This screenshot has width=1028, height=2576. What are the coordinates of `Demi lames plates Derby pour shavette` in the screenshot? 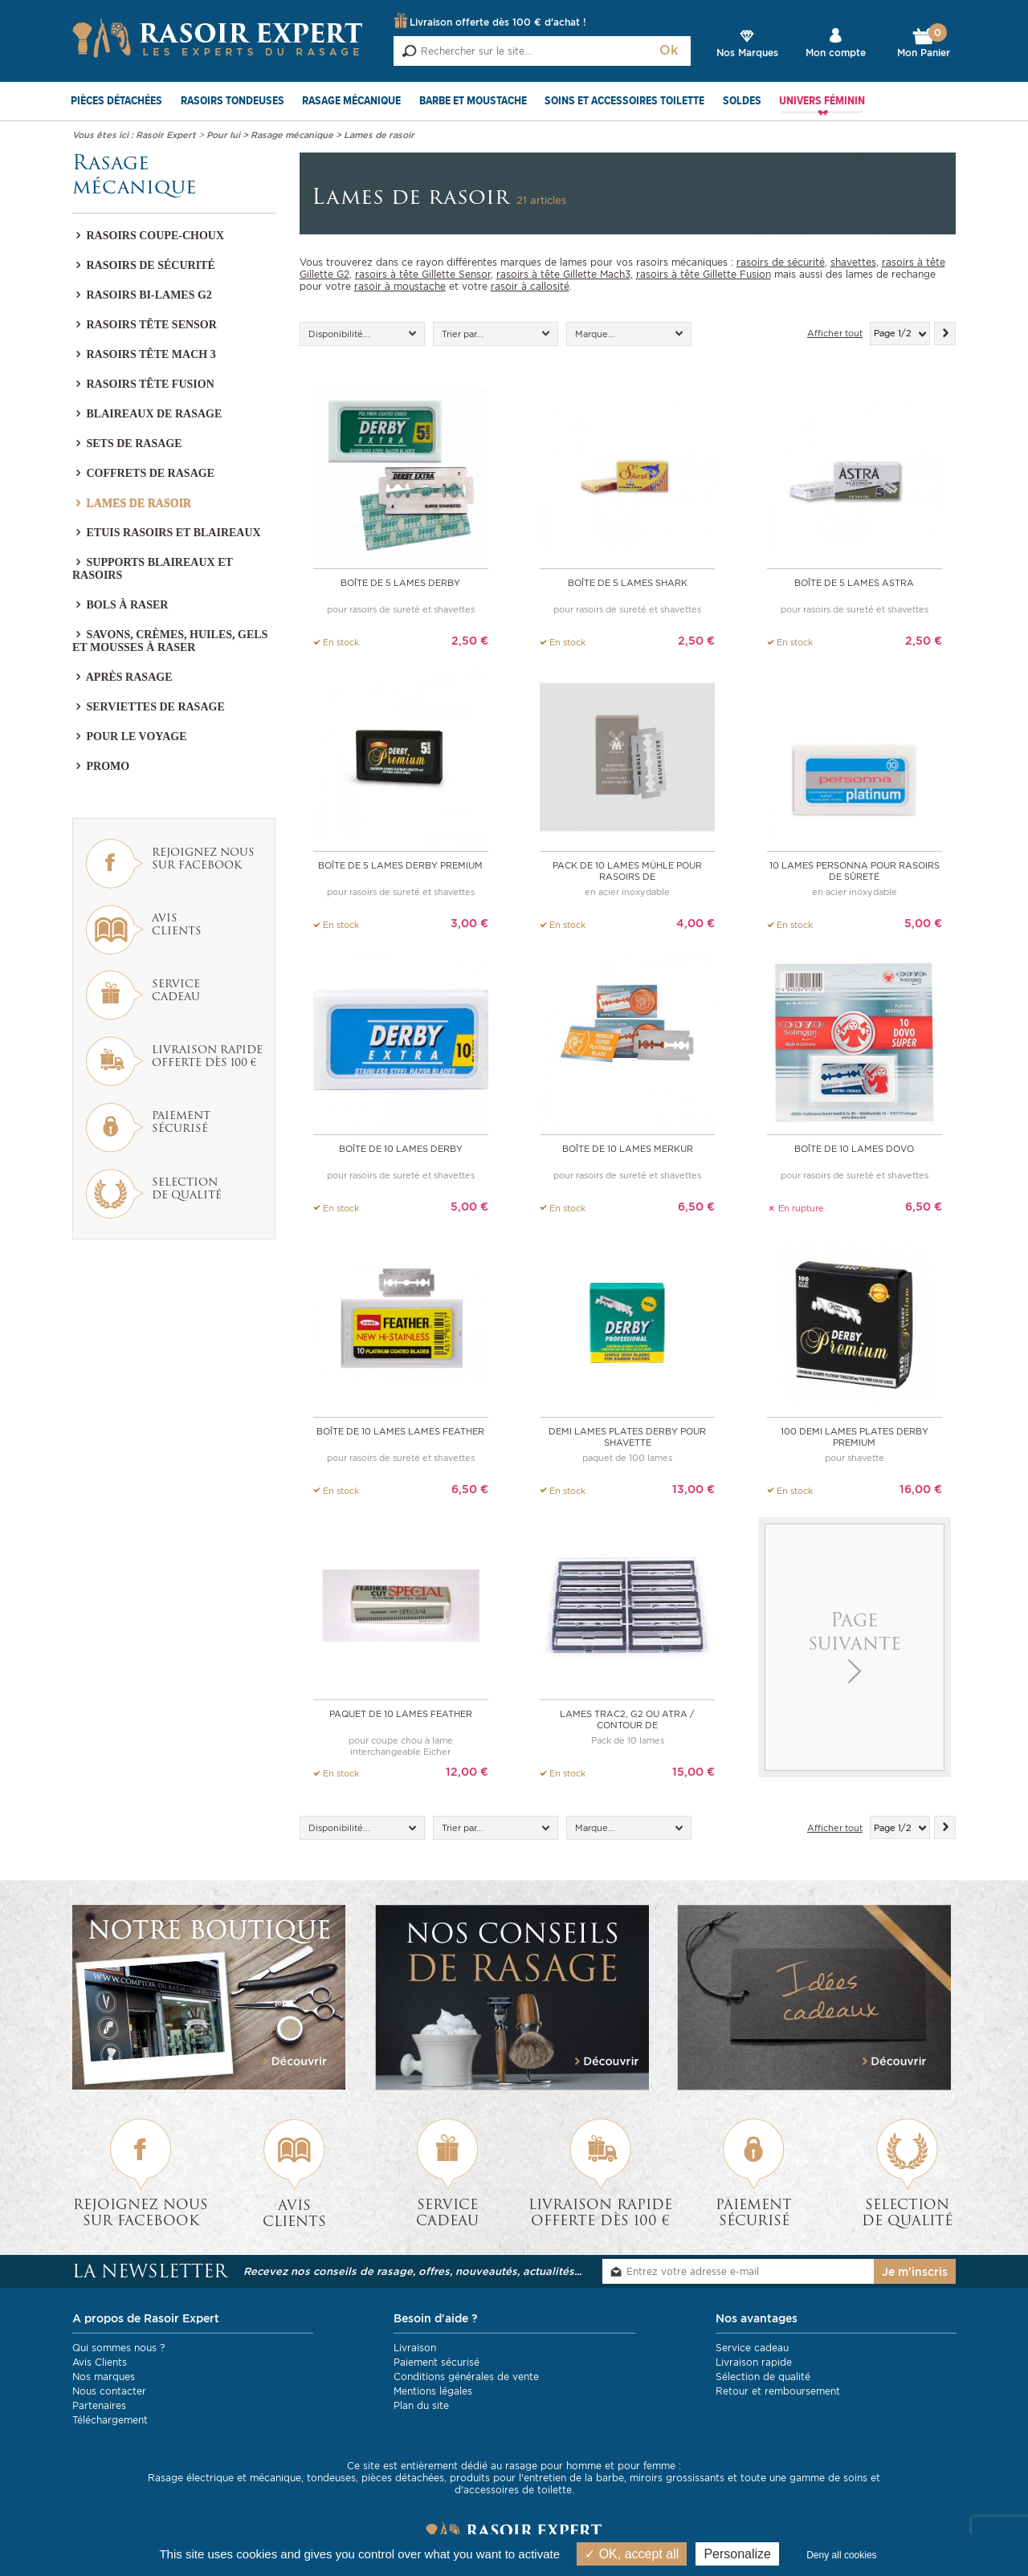 It's located at (627, 1436).